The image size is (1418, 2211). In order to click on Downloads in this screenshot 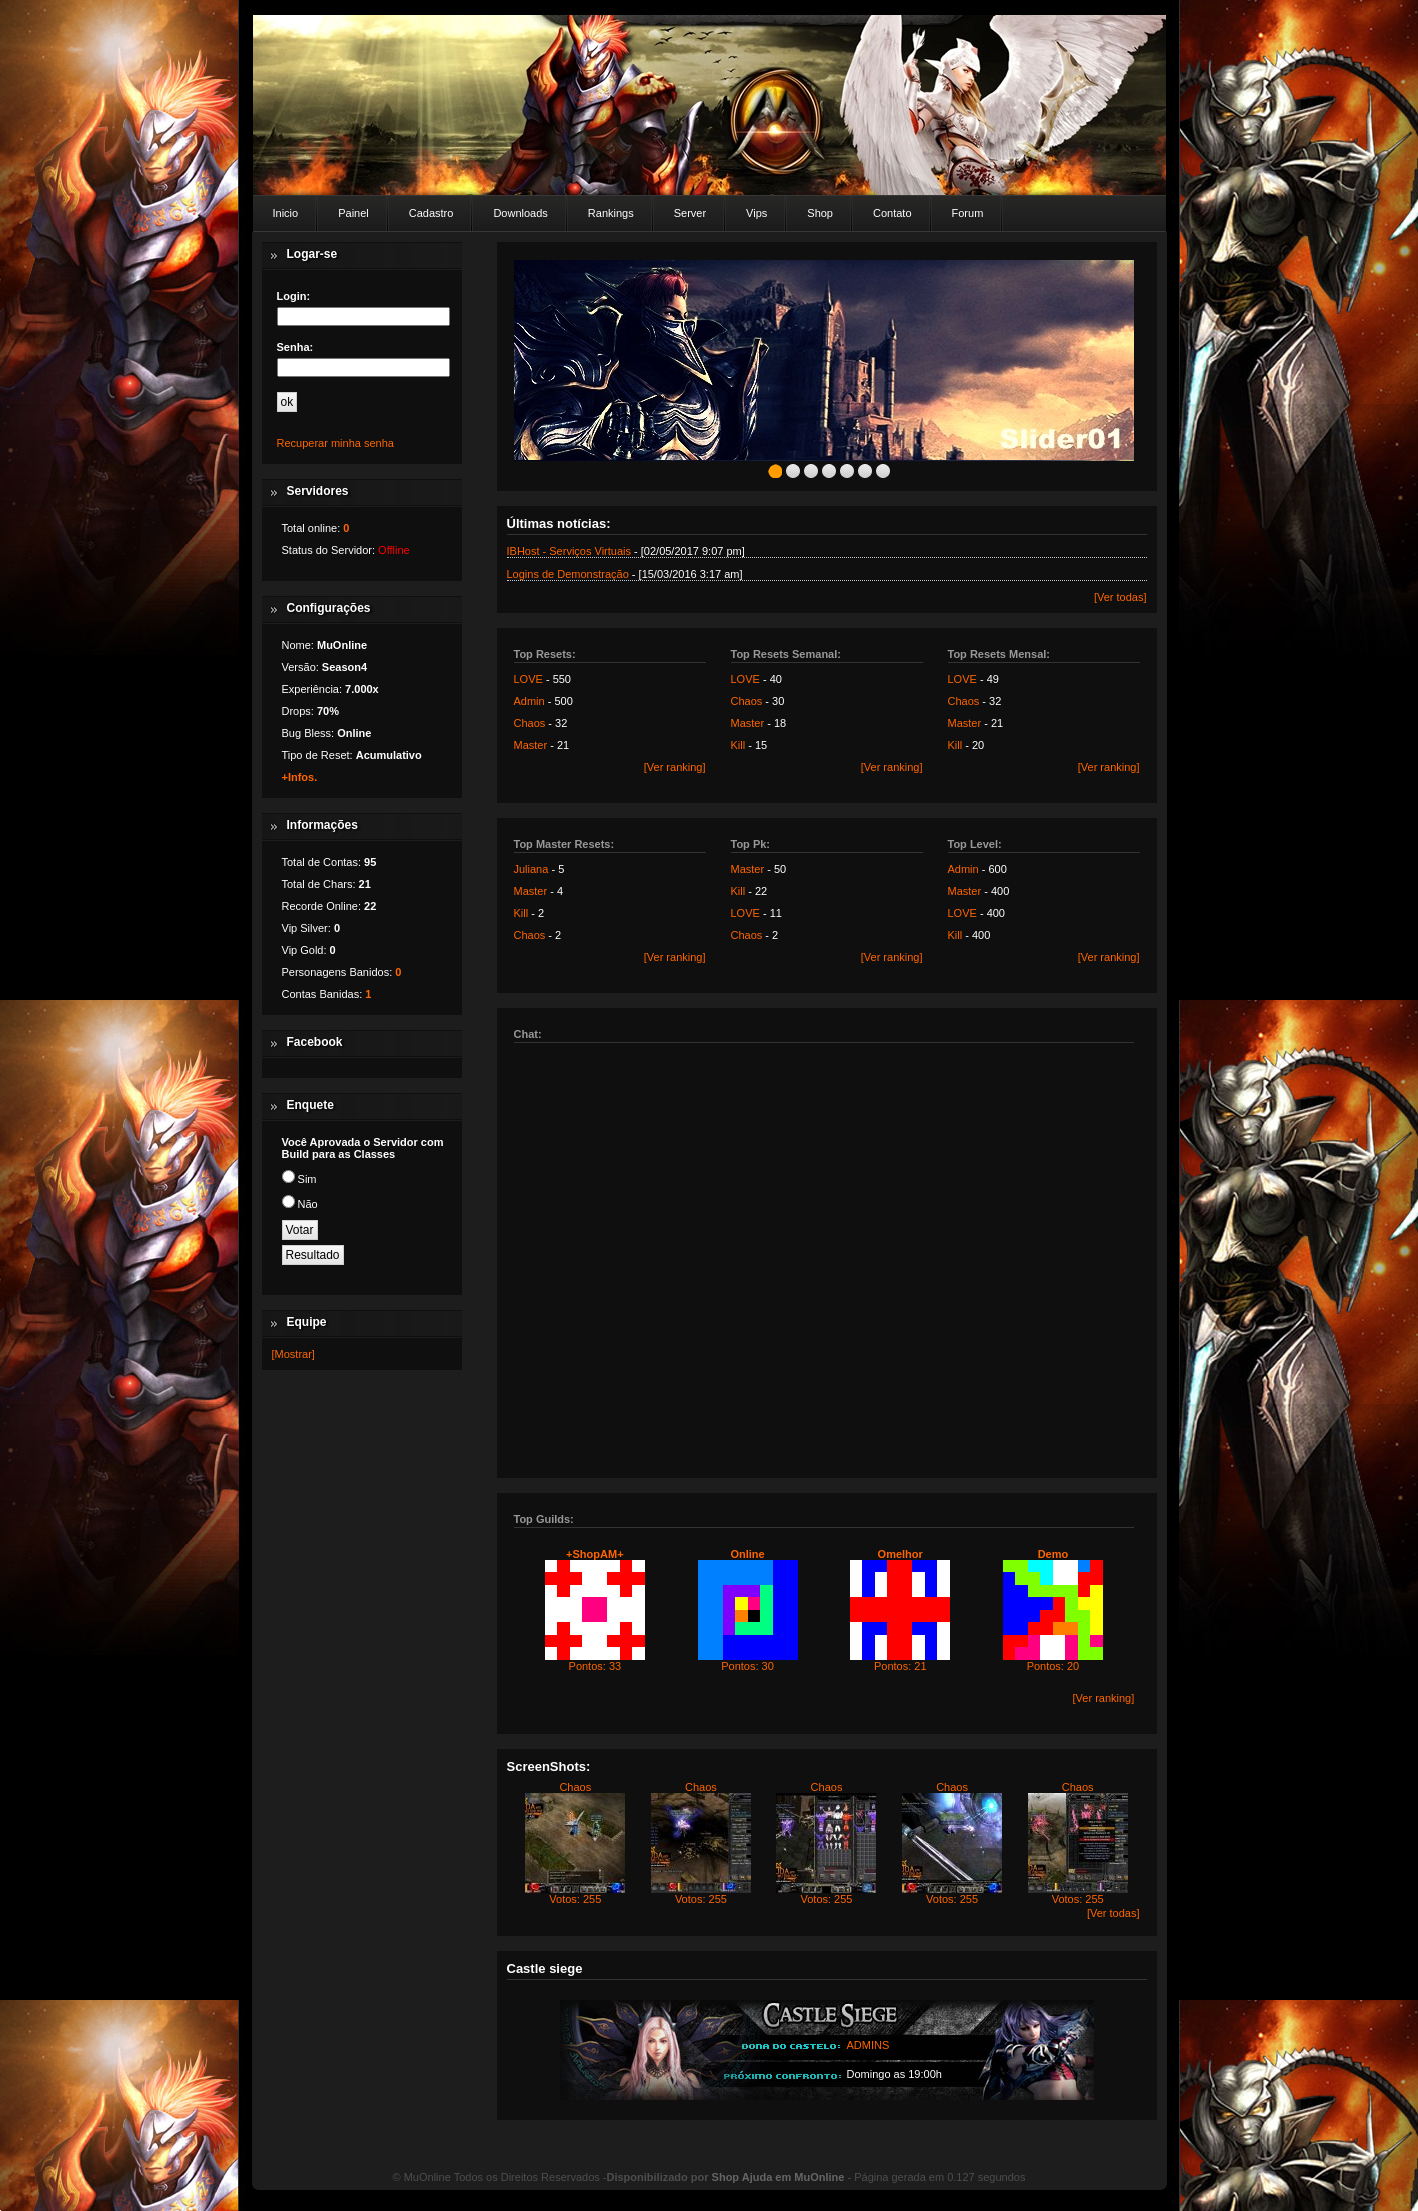, I will do `click(520, 213)`.